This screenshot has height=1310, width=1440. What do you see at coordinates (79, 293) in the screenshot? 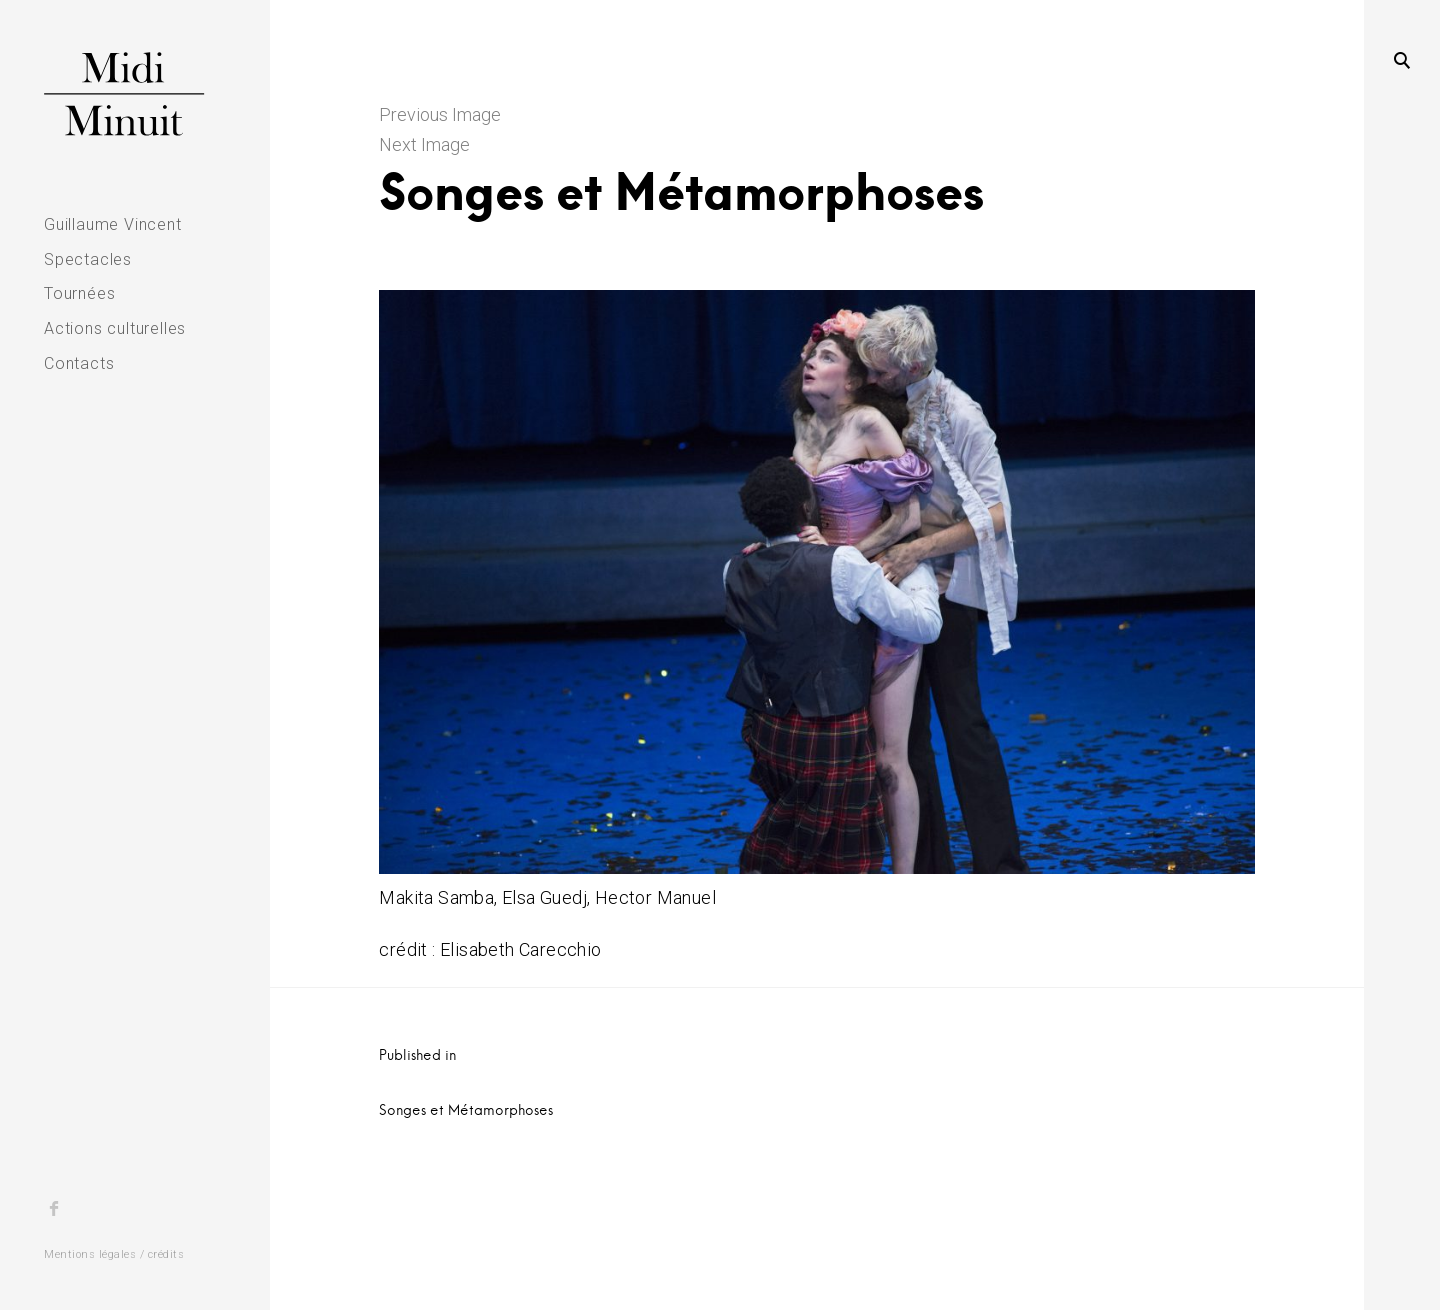
I see `Tournées` at bounding box center [79, 293].